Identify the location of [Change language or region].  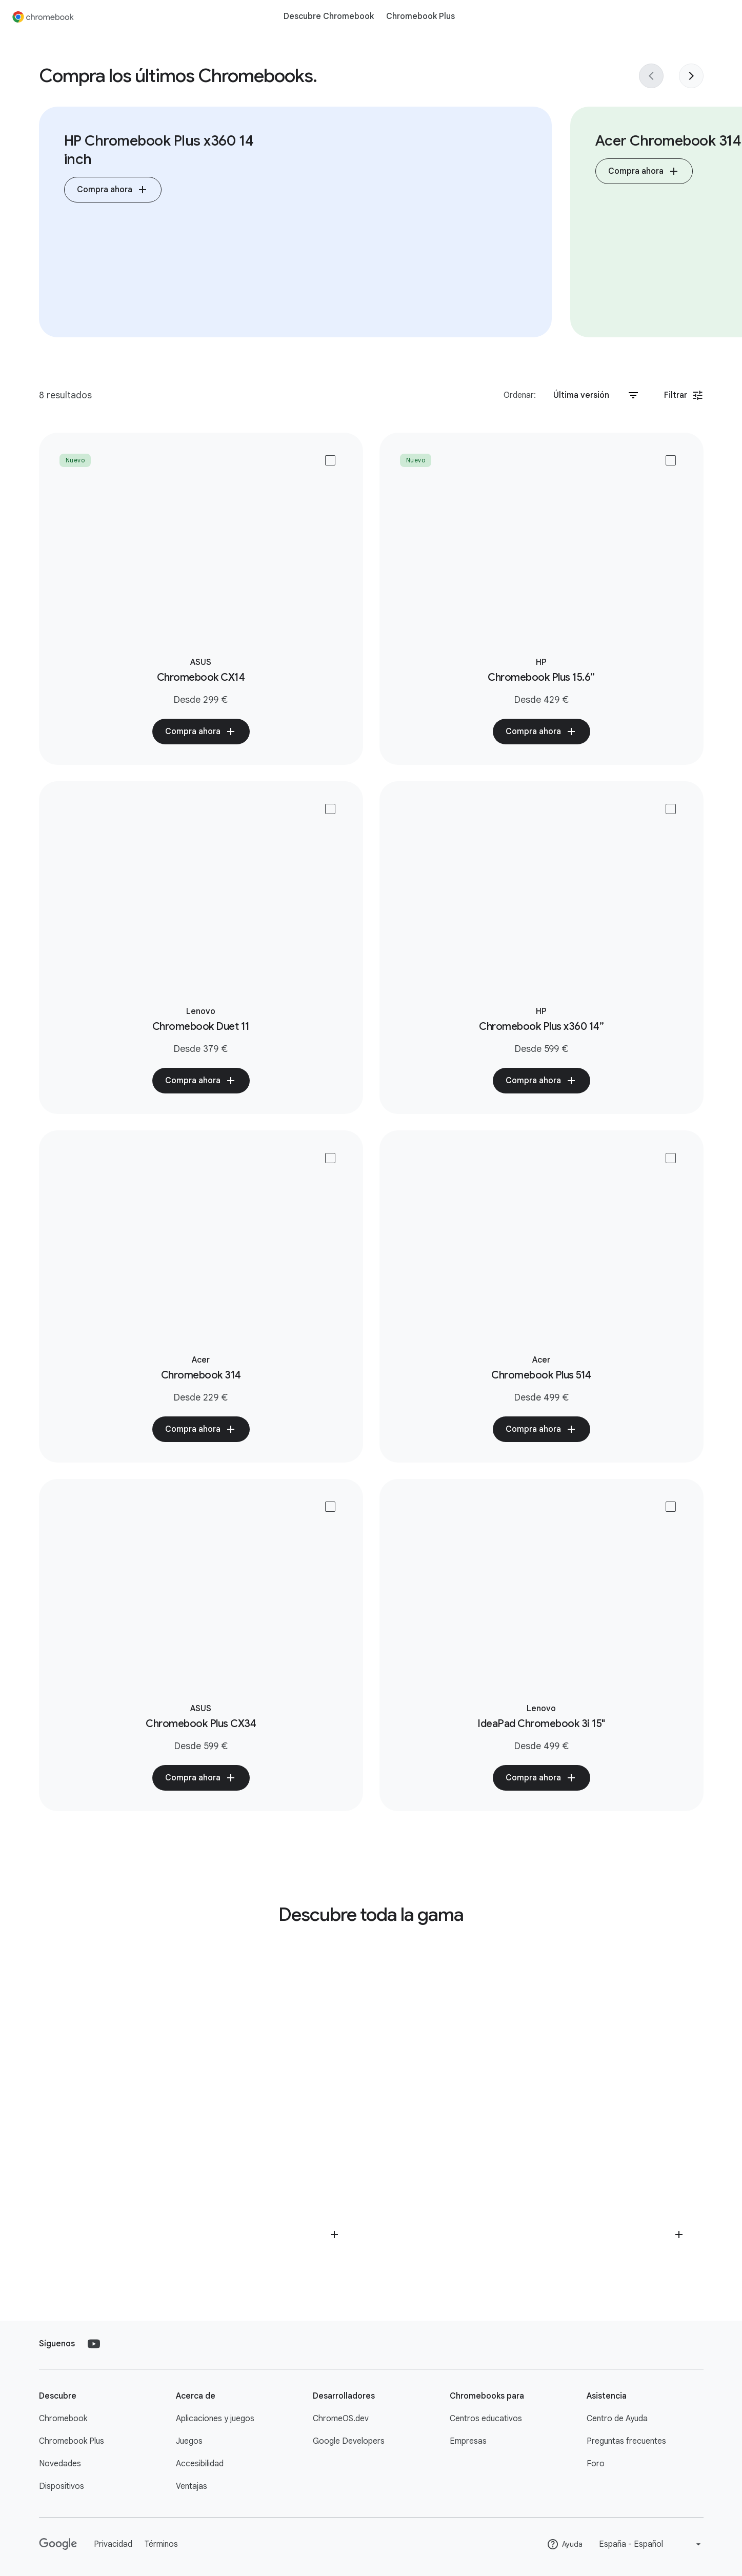
(651, 2544).